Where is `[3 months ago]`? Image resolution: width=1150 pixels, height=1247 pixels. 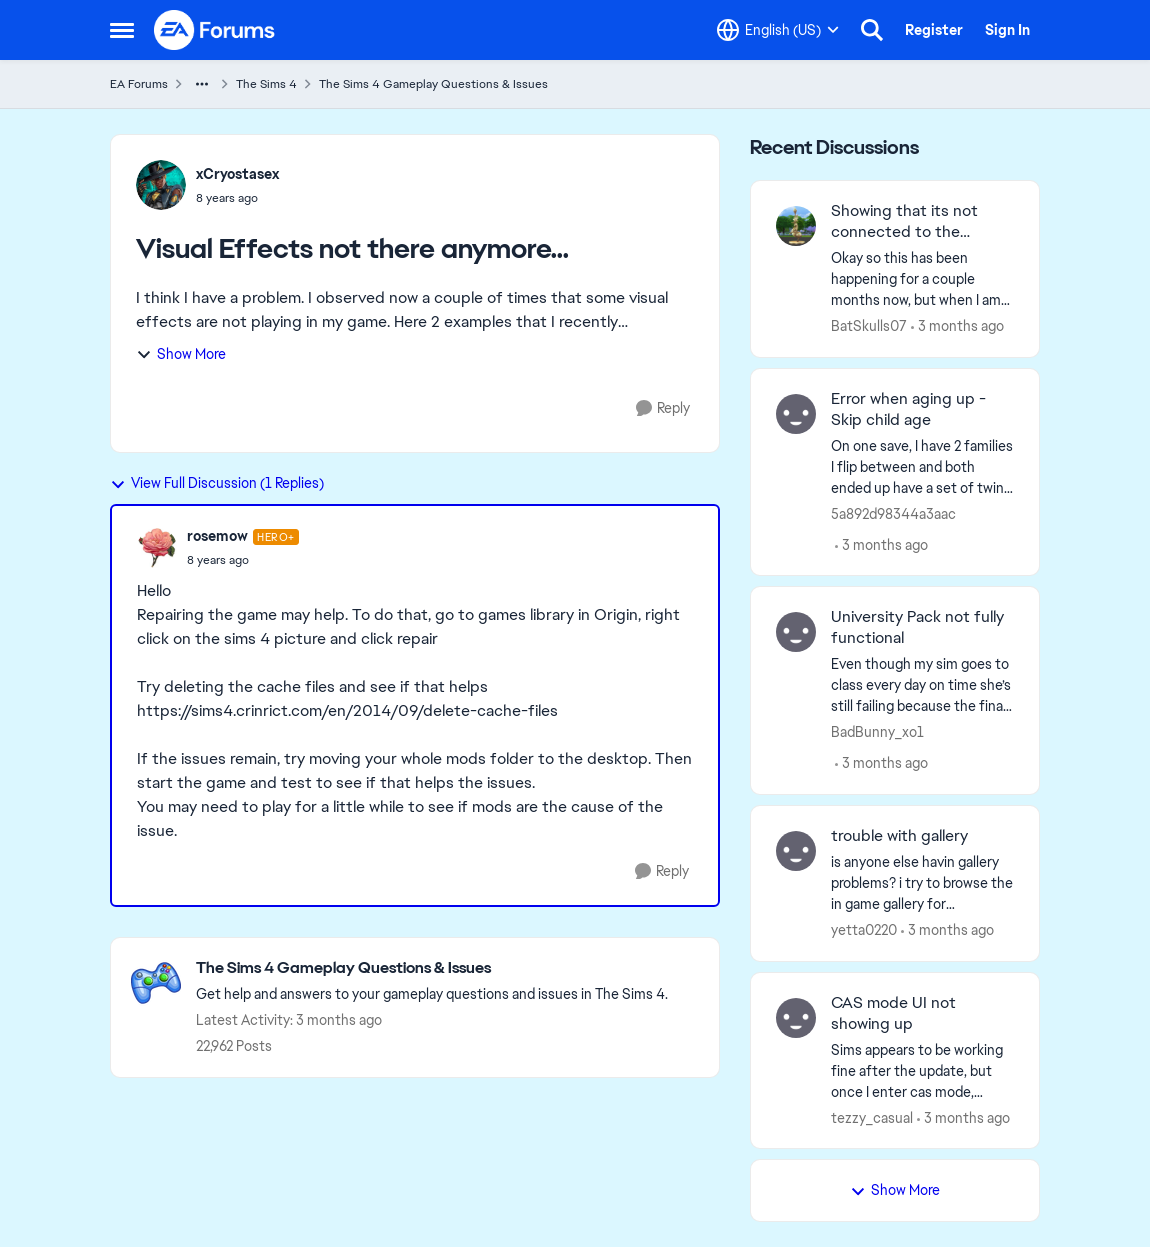 [3 months ago] is located at coordinates (957, 326).